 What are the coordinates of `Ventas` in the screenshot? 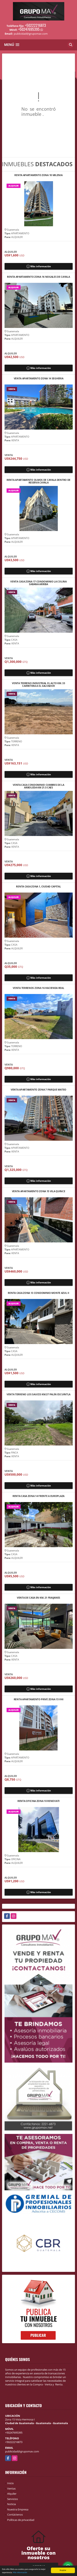 It's located at (11, 2488).